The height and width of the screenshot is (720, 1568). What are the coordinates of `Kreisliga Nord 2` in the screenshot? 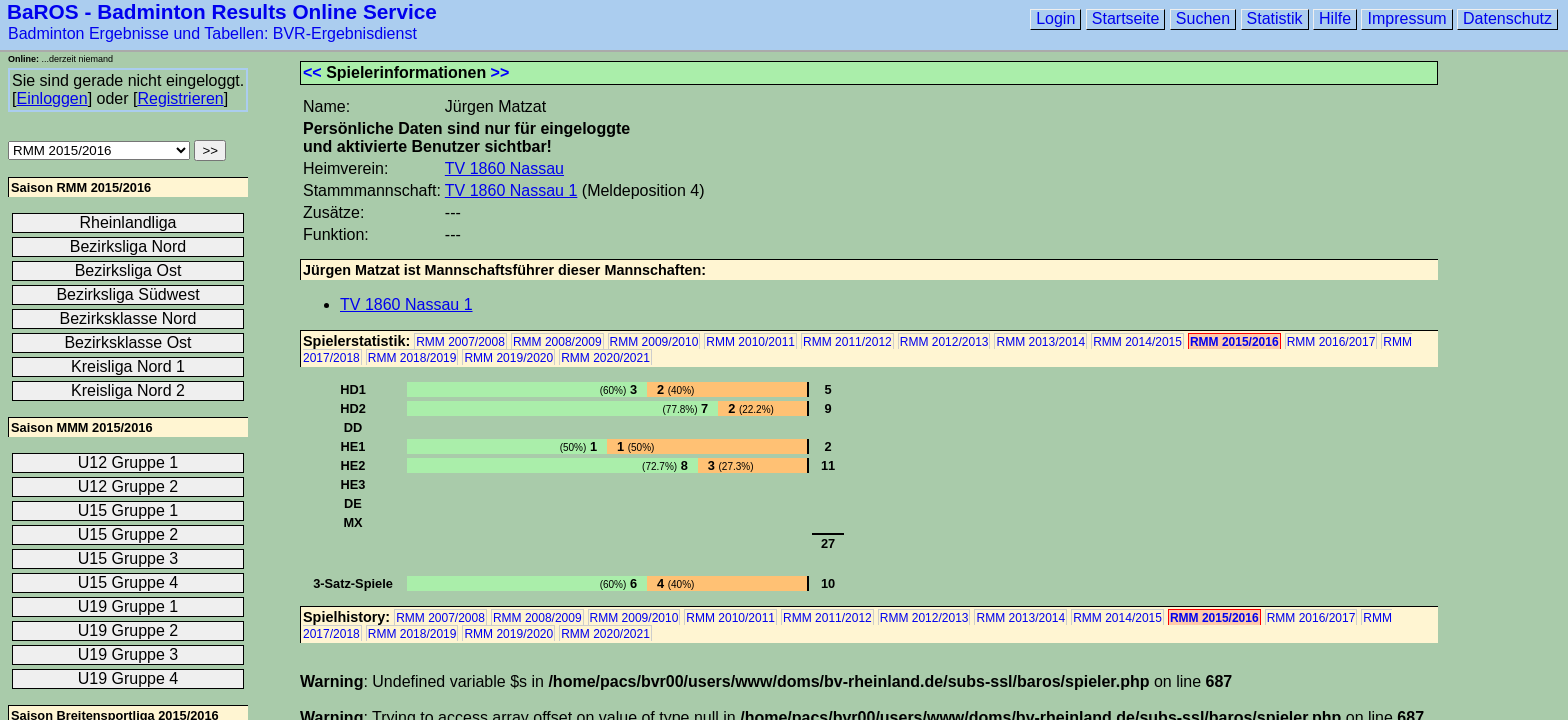 It's located at (128, 390).